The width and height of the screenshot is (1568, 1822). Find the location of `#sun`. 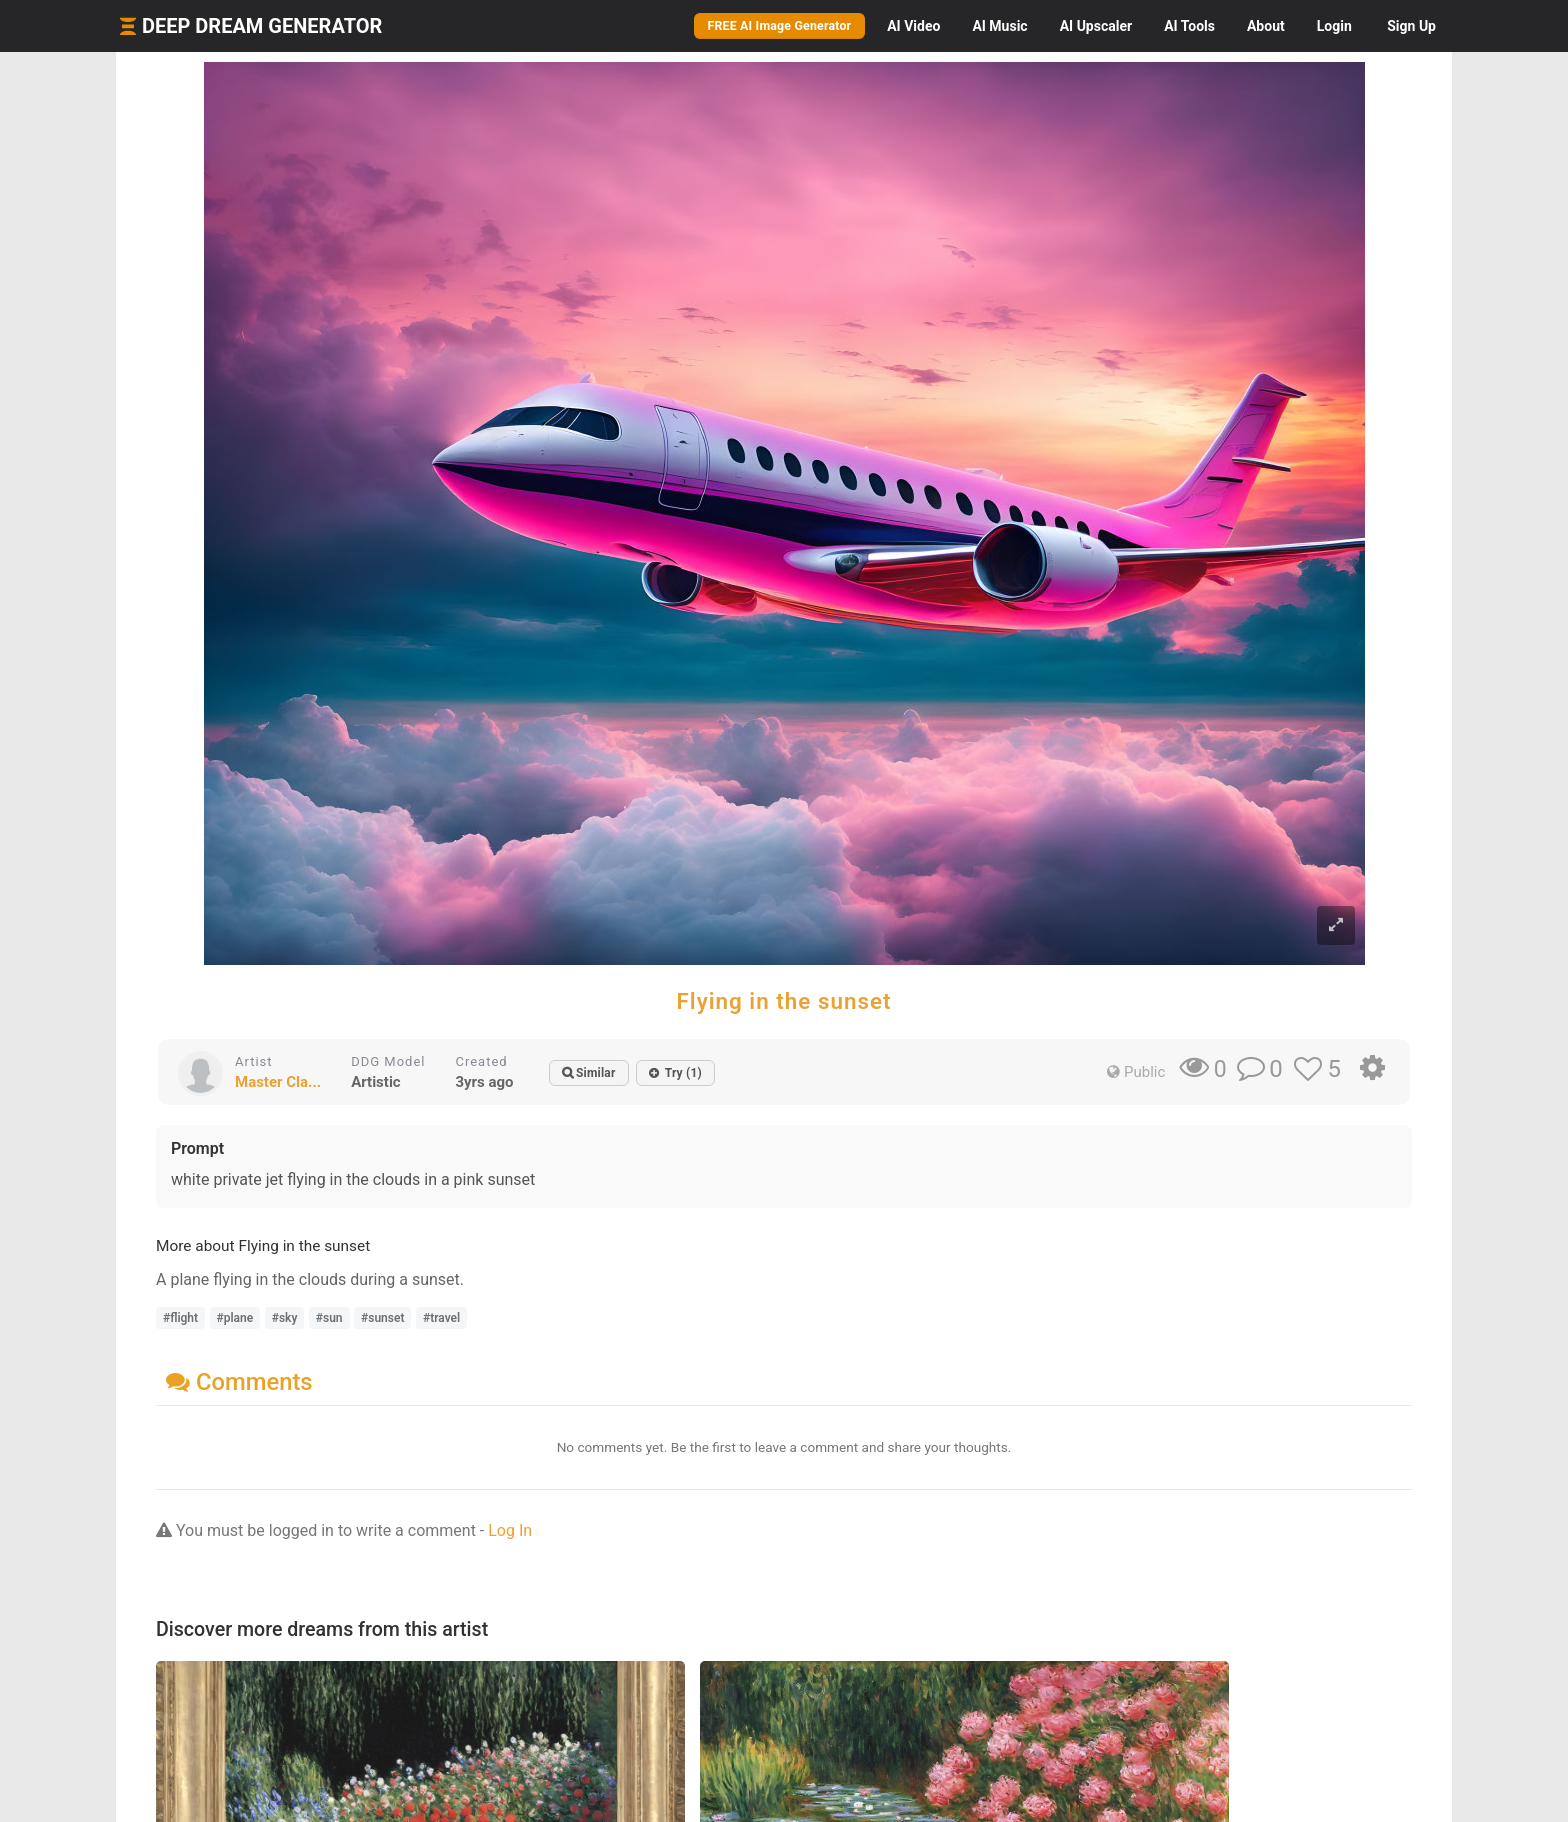

#sun is located at coordinates (329, 1318).